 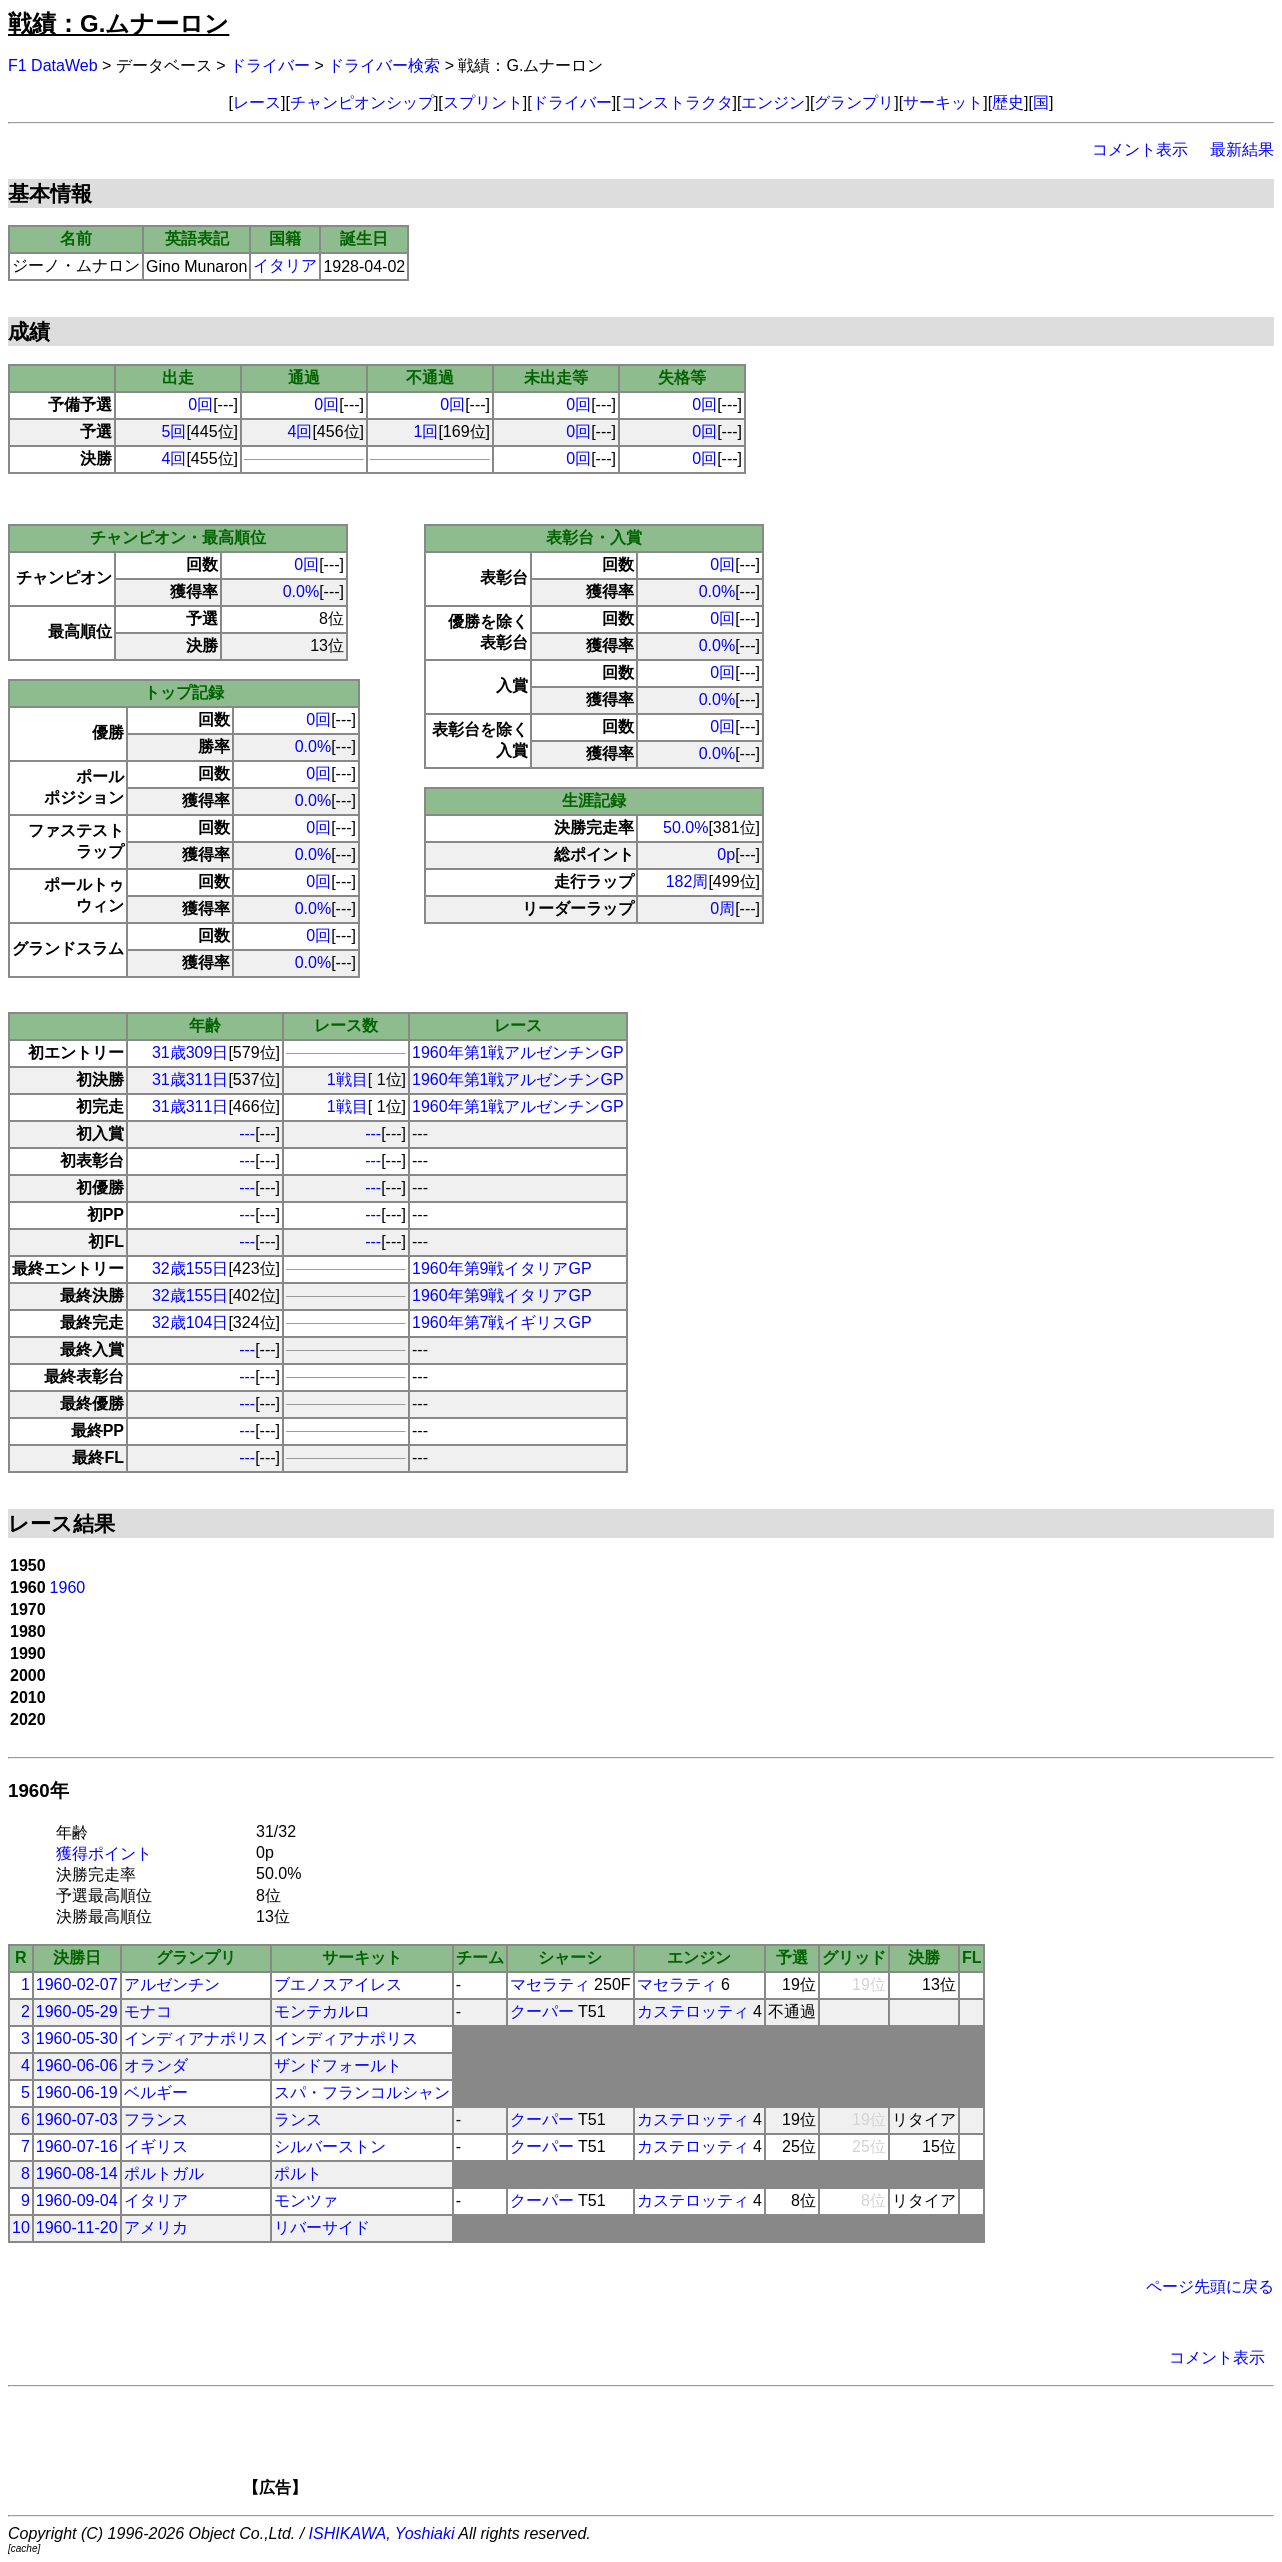 What do you see at coordinates (156, 2065) in the screenshot?
I see `オランダ` at bounding box center [156, 2065].